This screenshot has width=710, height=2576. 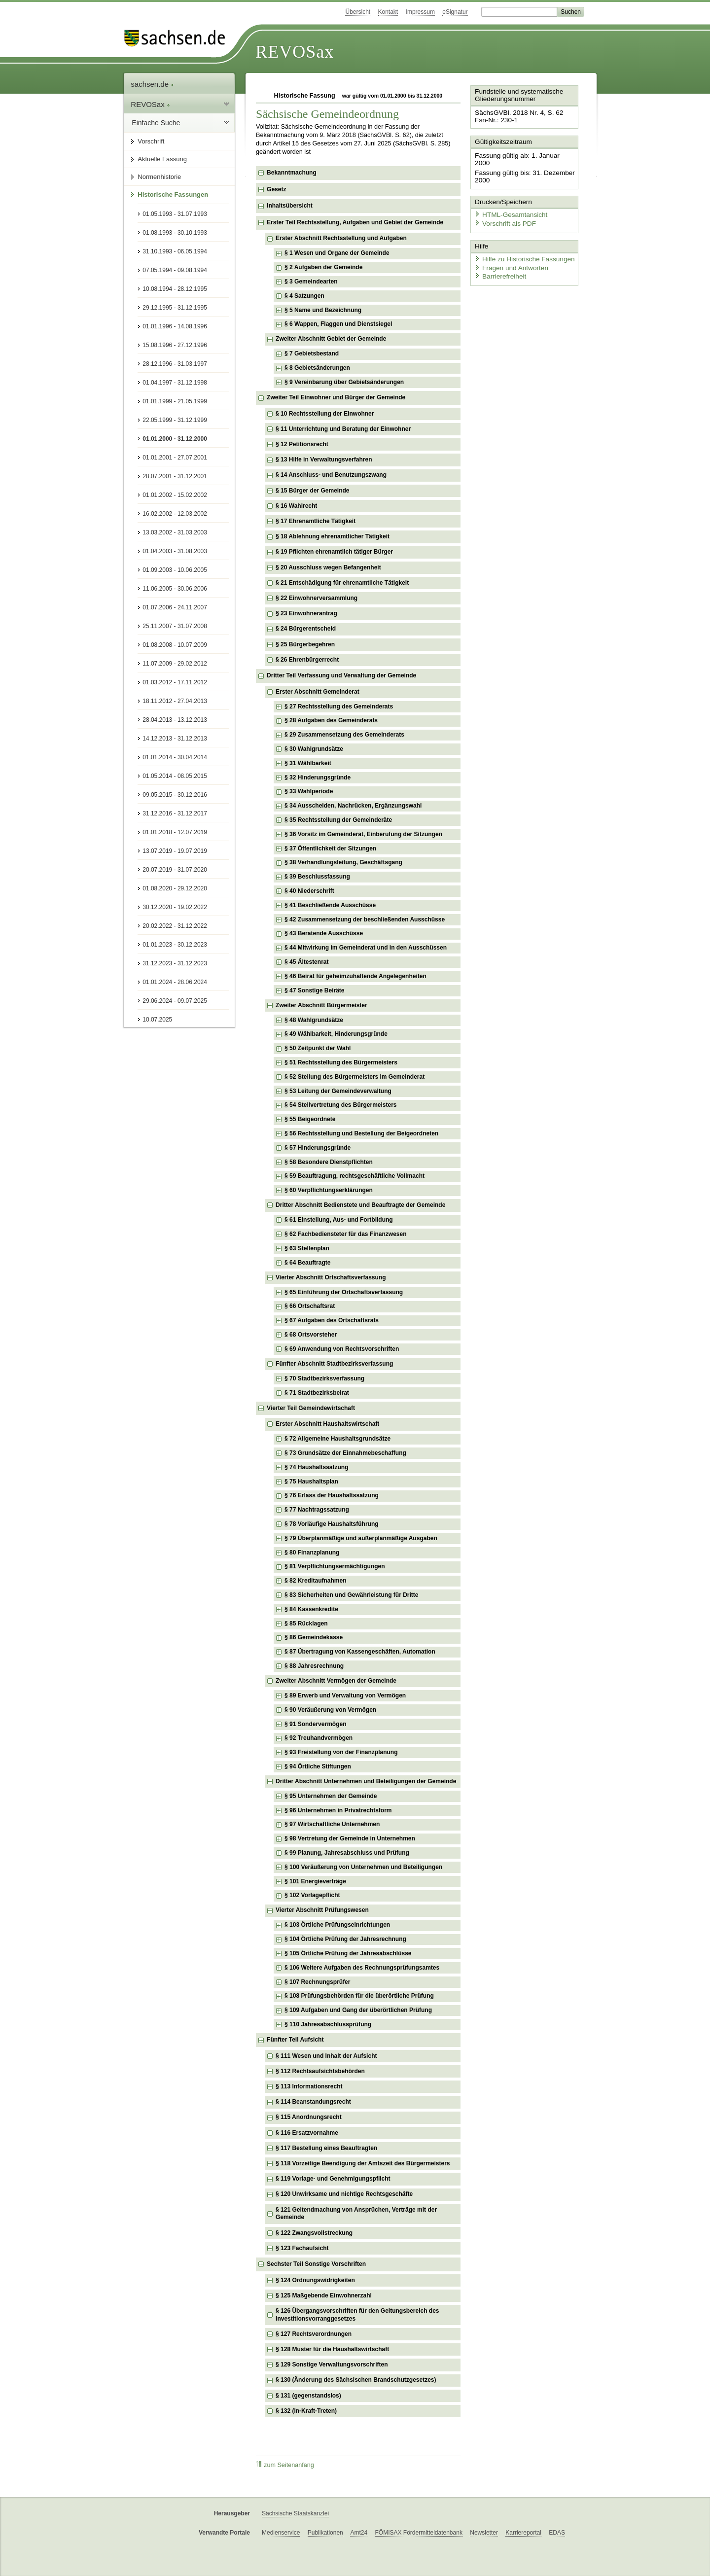 I want to click on § 14 Anschluss- und Benutzungszwang [checkbox], so click(x=331, y=474).